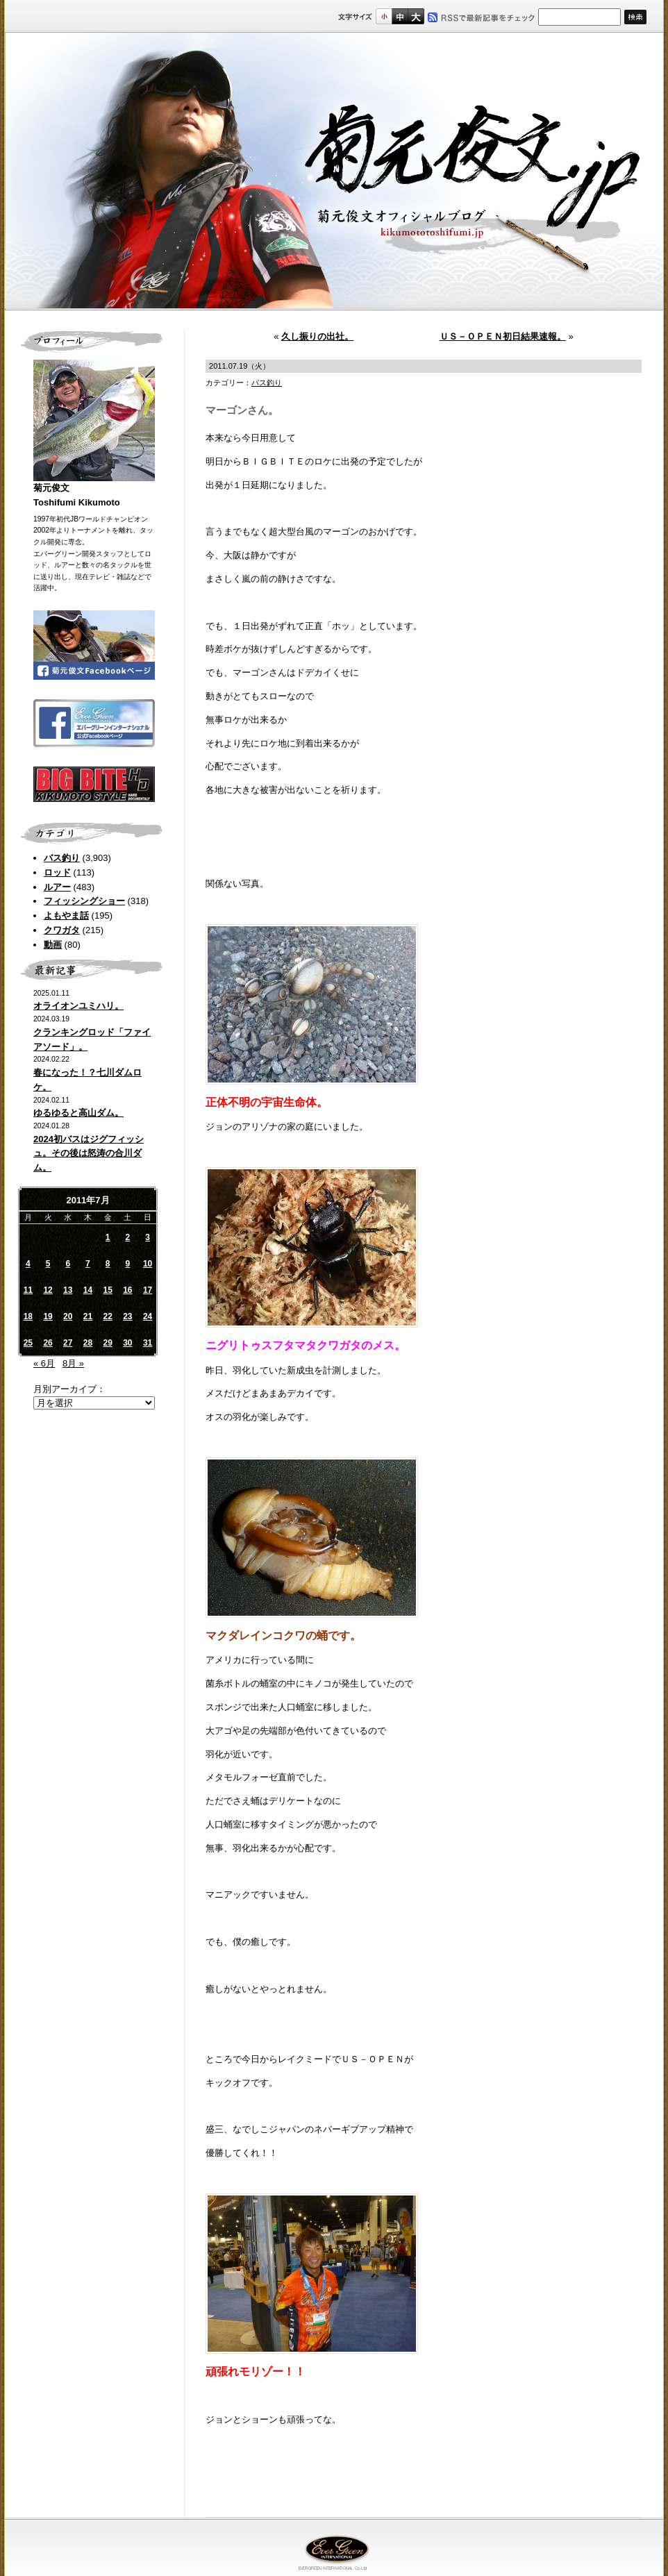 The height and width of the screenshot is (2576, 668). Describe the element at coordinates (334, 171) in the screenshot. I see `菊元俊文.jp｜菊元俊文オフィシャルブログ` at that location.